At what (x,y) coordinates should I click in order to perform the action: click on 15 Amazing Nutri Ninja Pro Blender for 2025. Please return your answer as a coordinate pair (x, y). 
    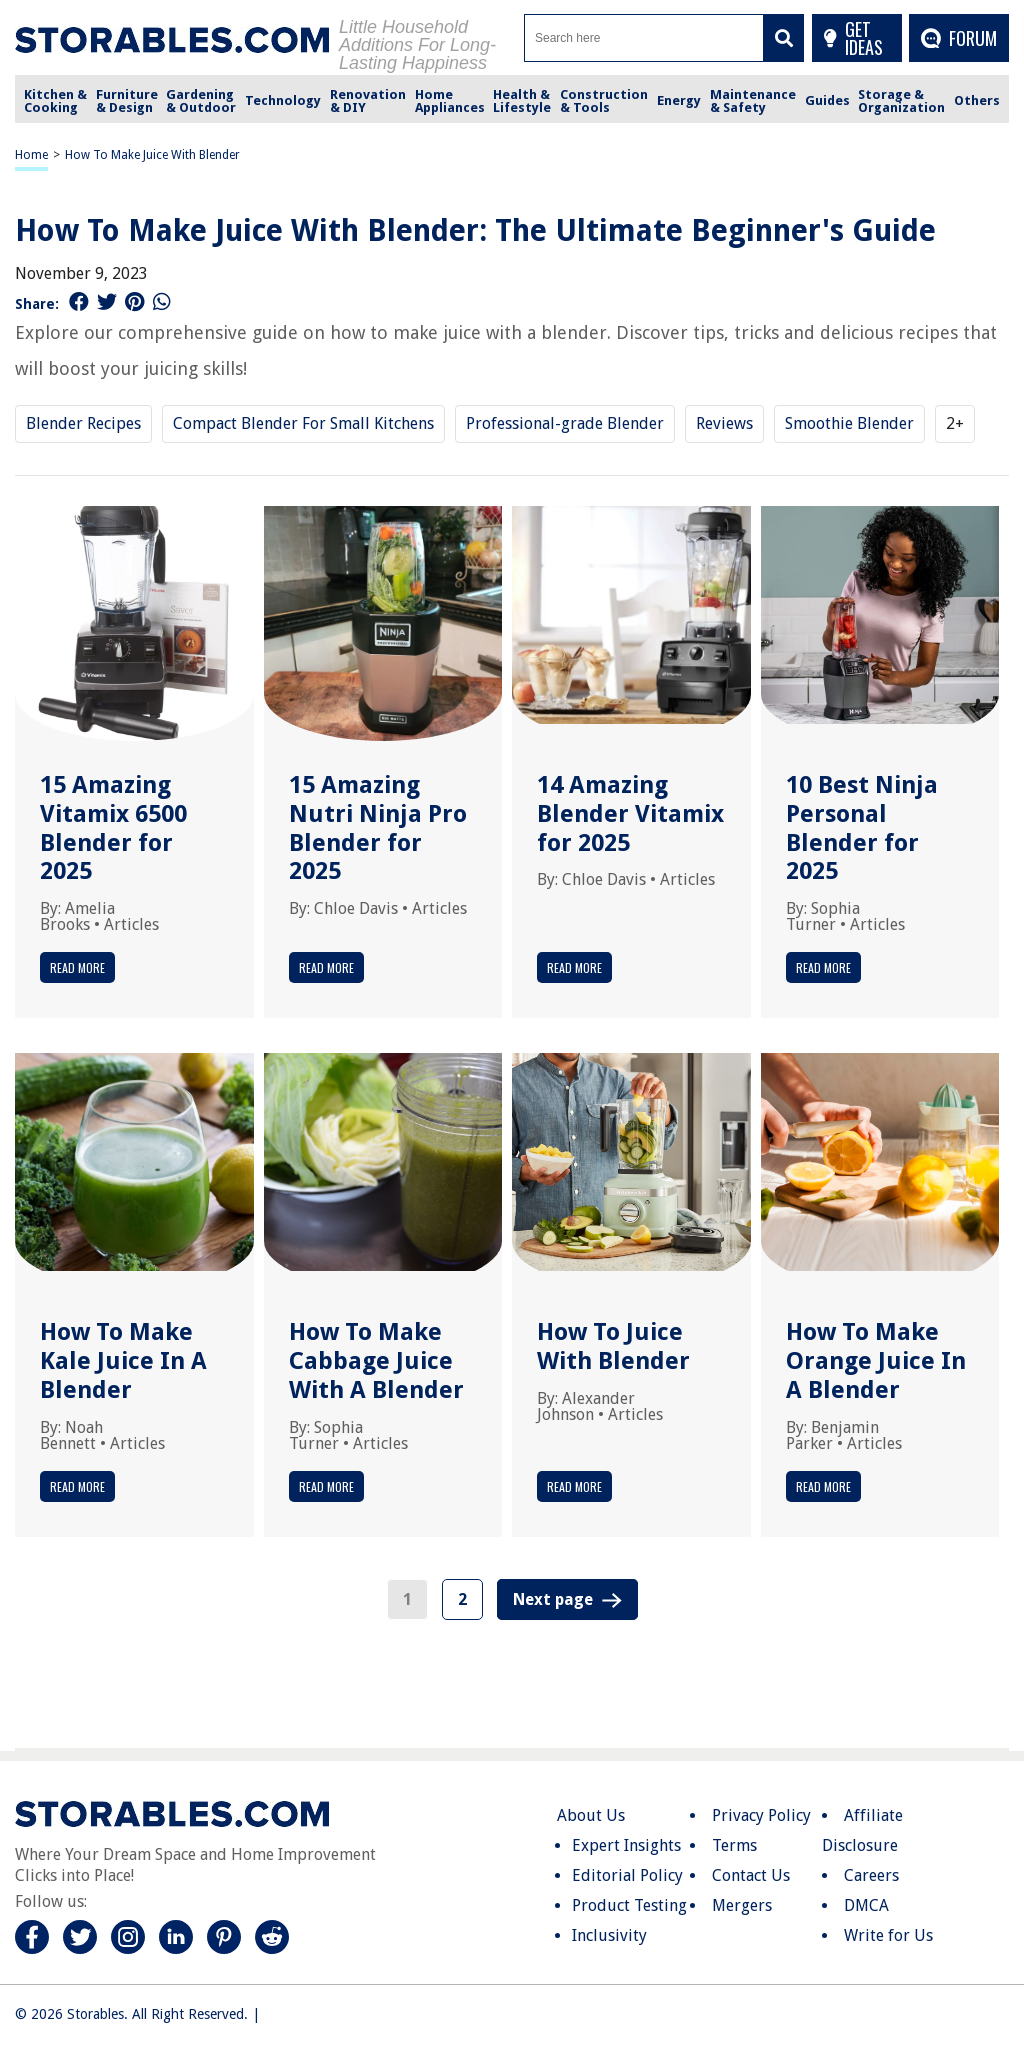
    Looking at the image, I should click on (378, 828).